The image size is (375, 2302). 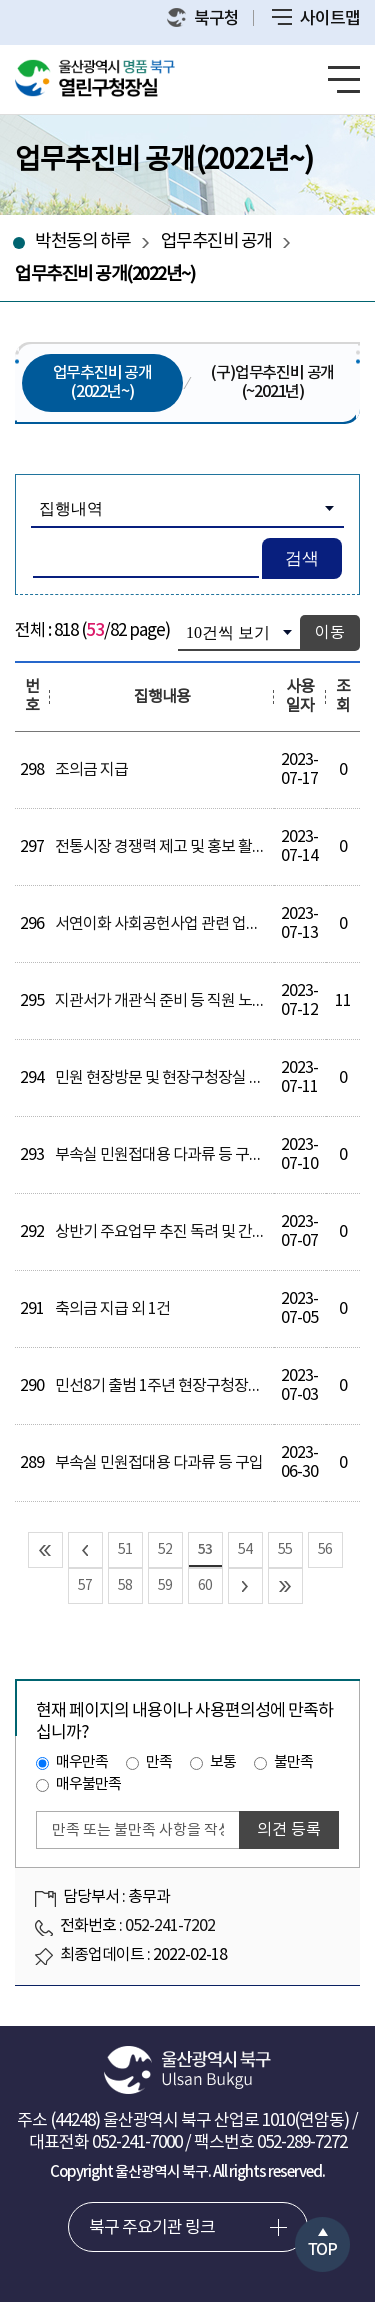 I want to click on 서연이화 사회공헌사업 관련 업무협의 간담회, so click(x=194, y=924).